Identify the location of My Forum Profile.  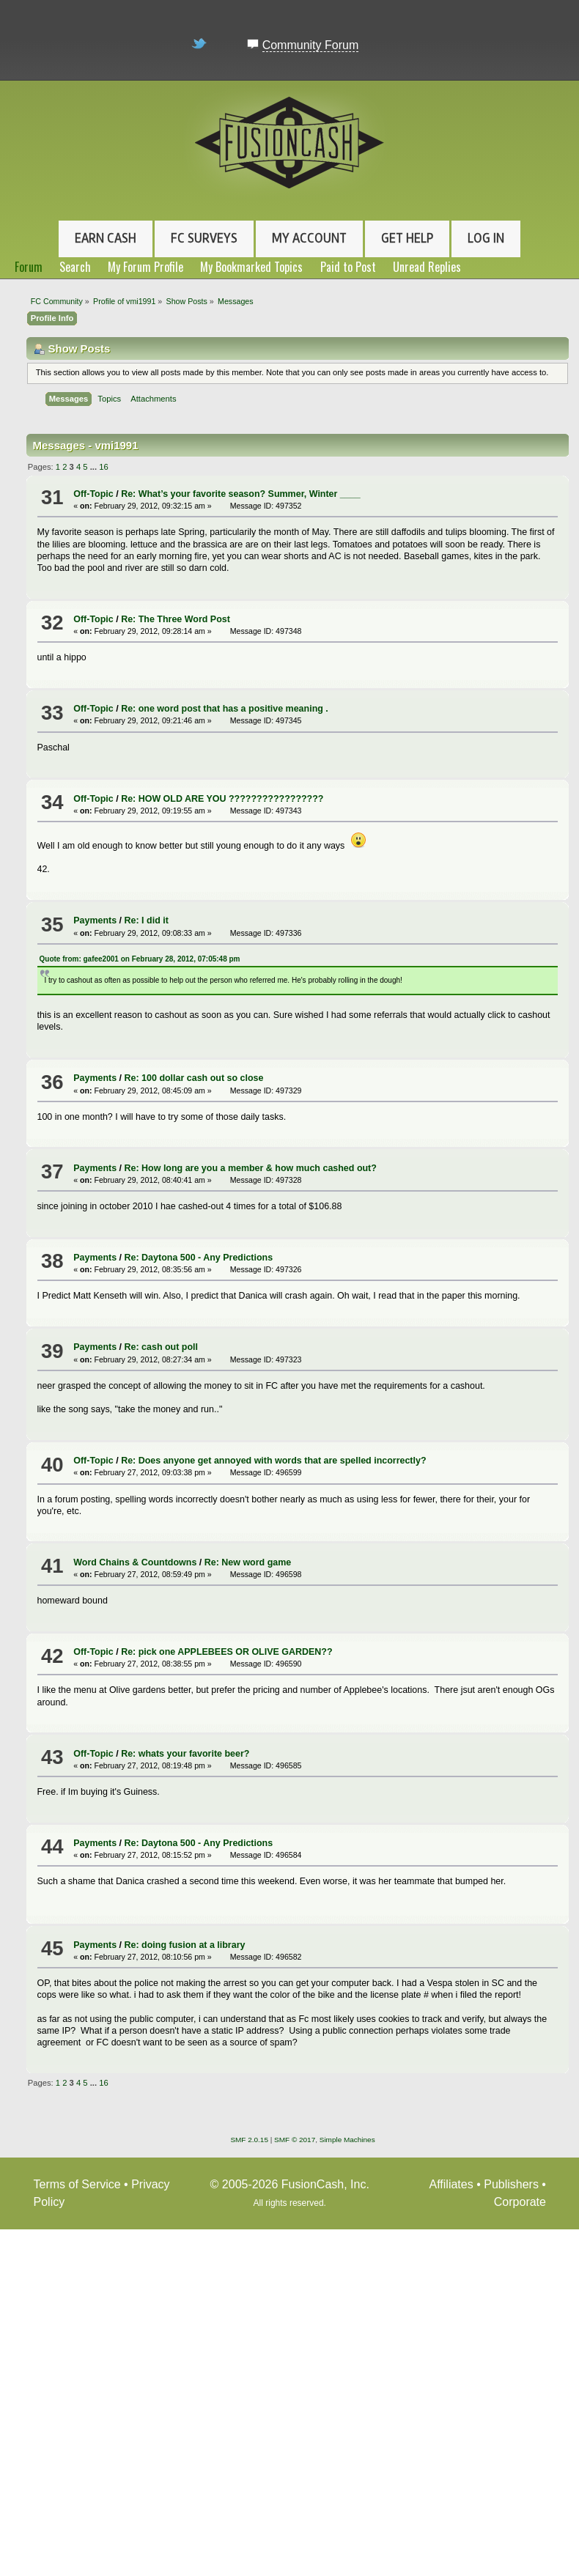
(145, 267).